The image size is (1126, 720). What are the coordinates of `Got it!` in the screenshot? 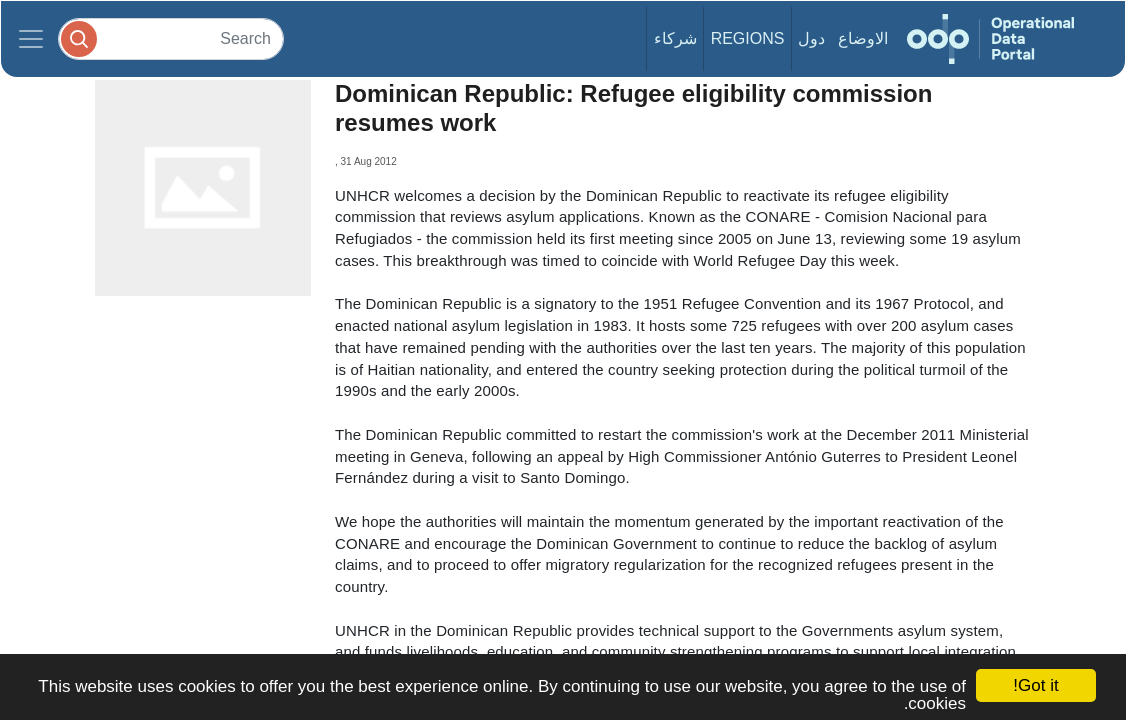 It's located at (1035, 685).